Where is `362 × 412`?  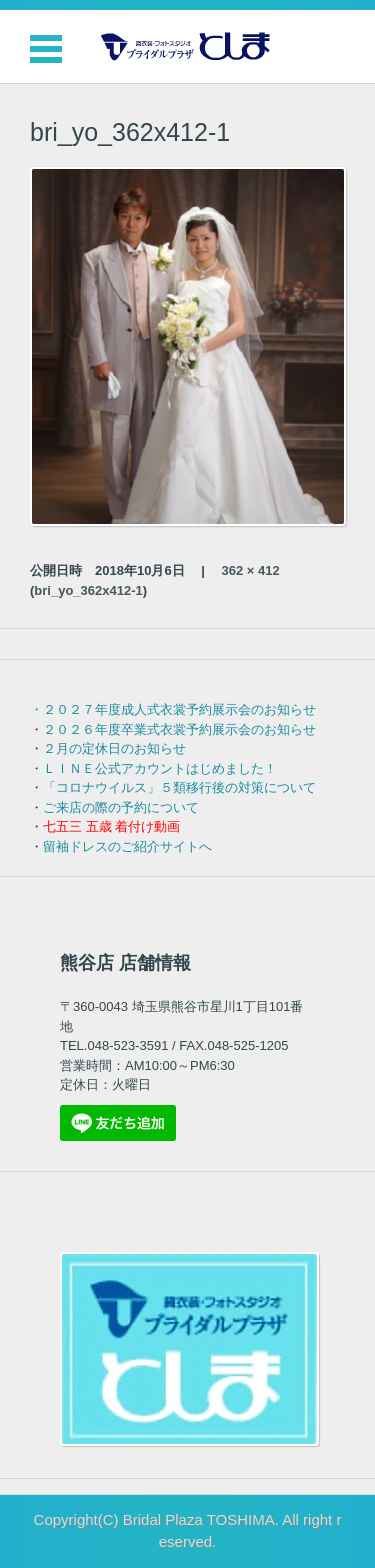 362 × 412 is located at coordinates (251, 570).